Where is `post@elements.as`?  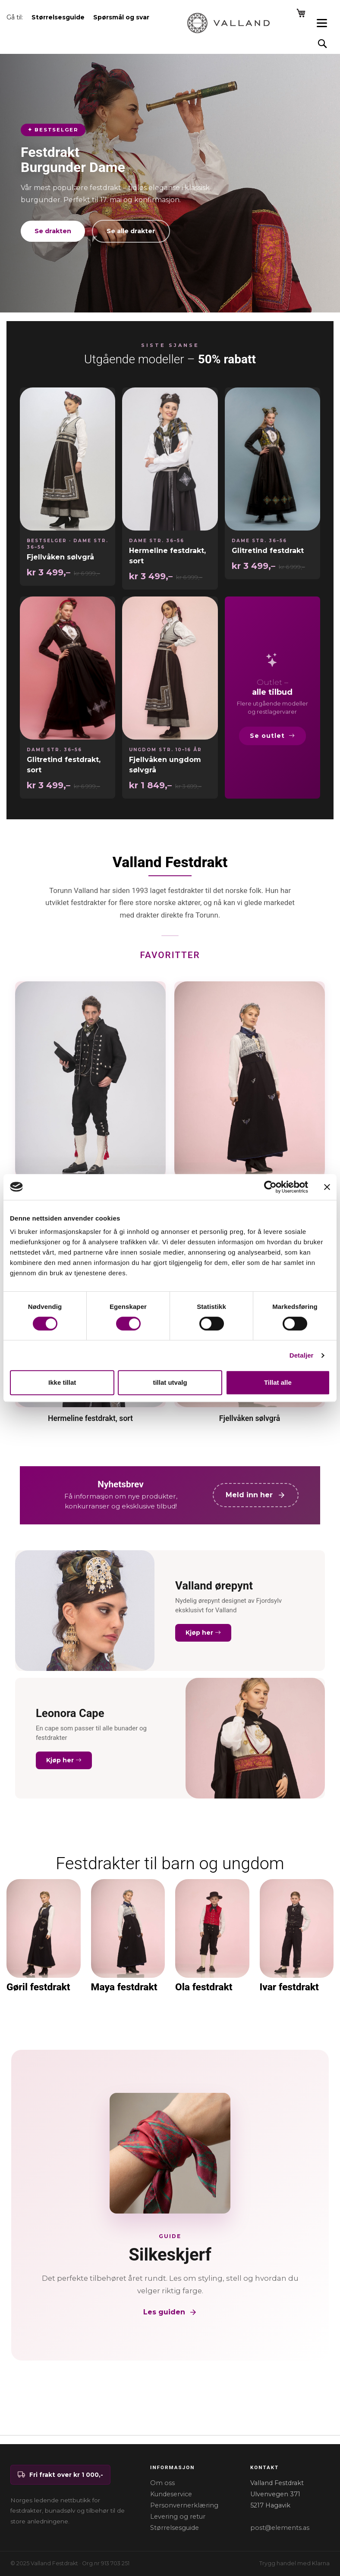 post@elements.as is located at coordinates (279, 2528).